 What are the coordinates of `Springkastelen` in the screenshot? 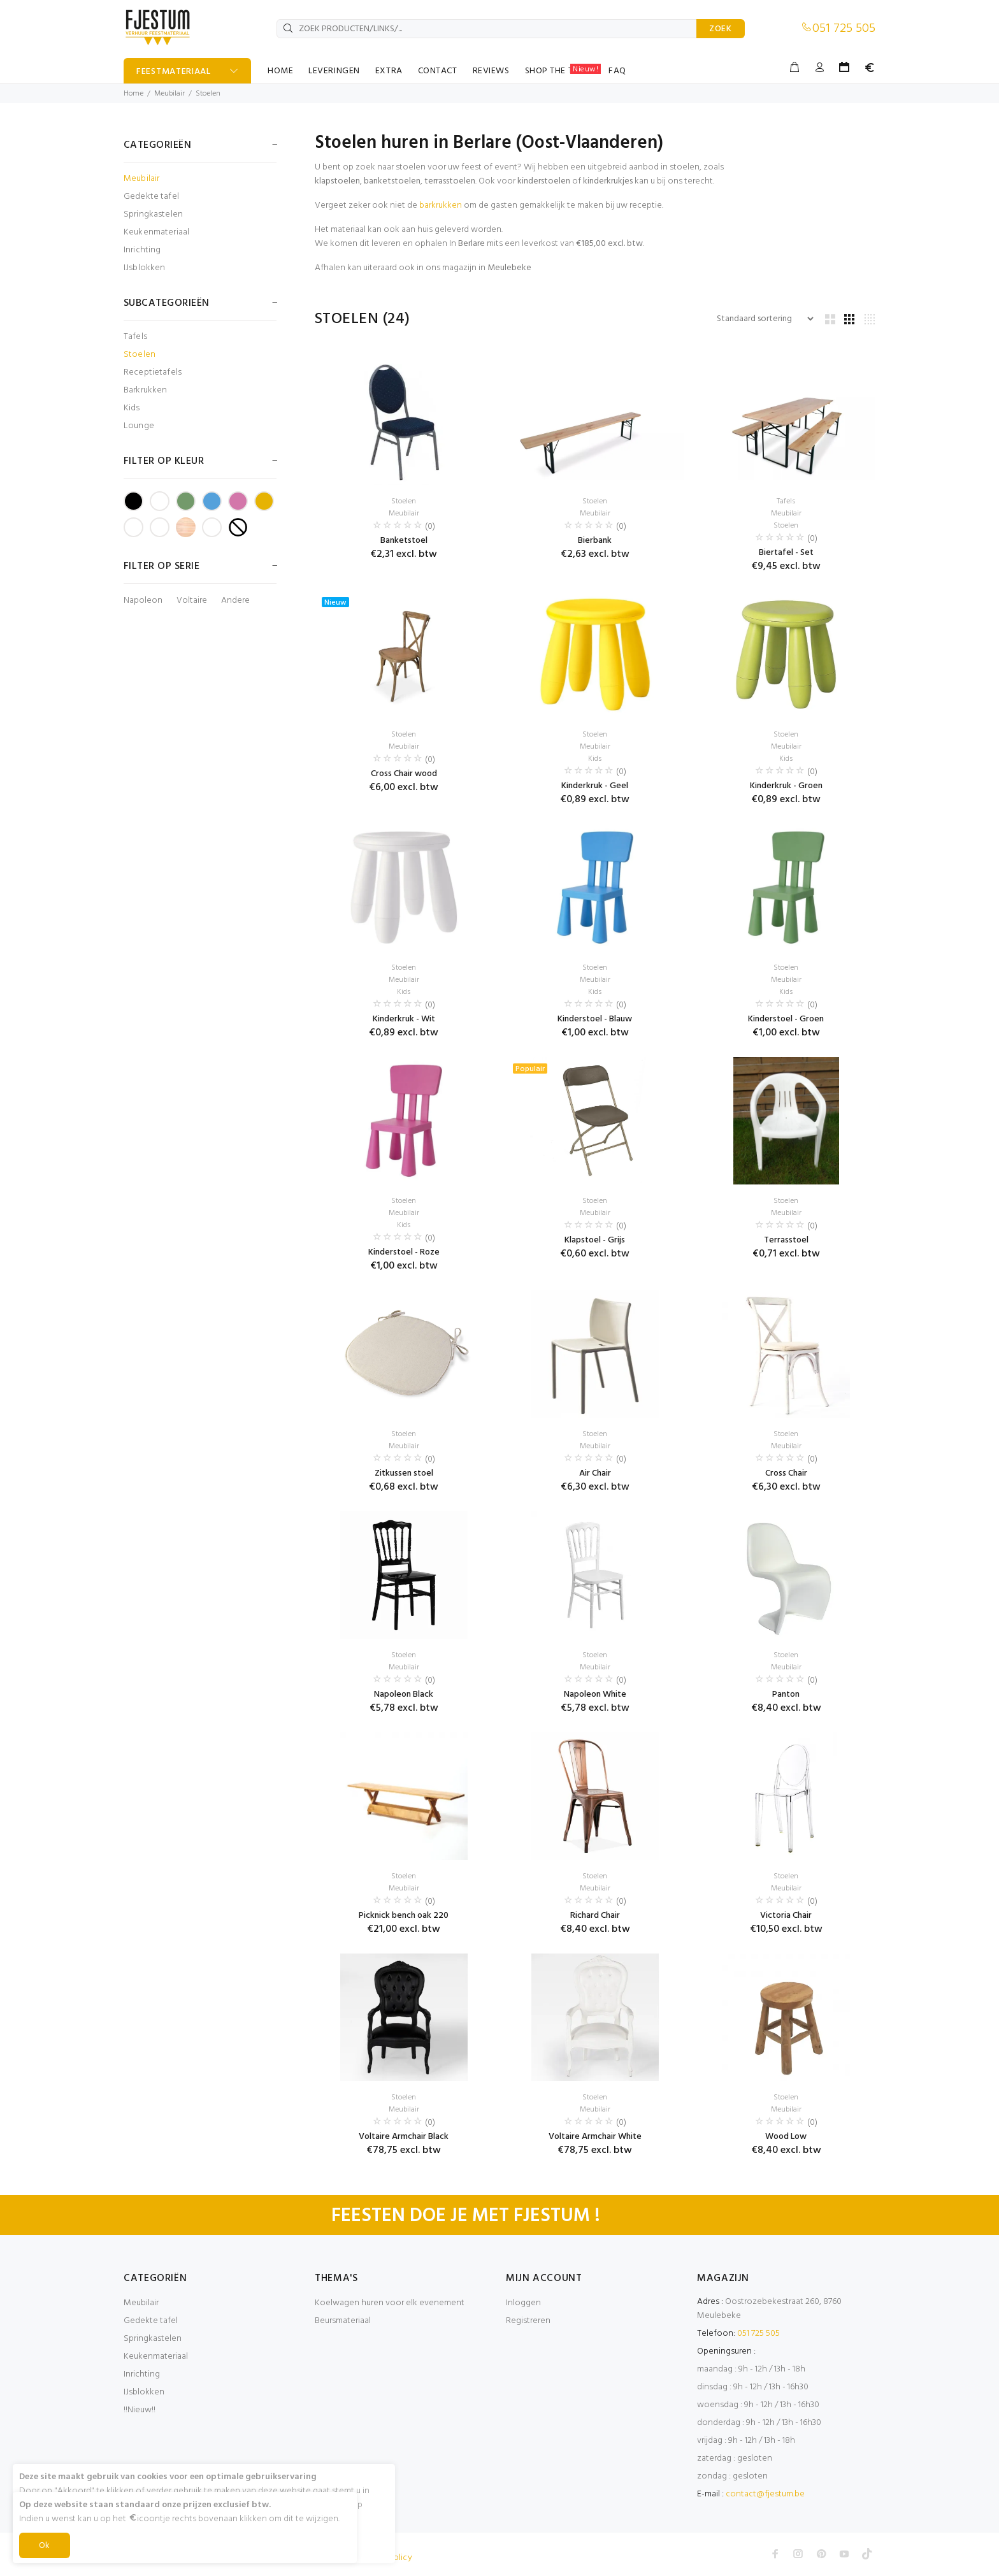 It's located at (153, 214).